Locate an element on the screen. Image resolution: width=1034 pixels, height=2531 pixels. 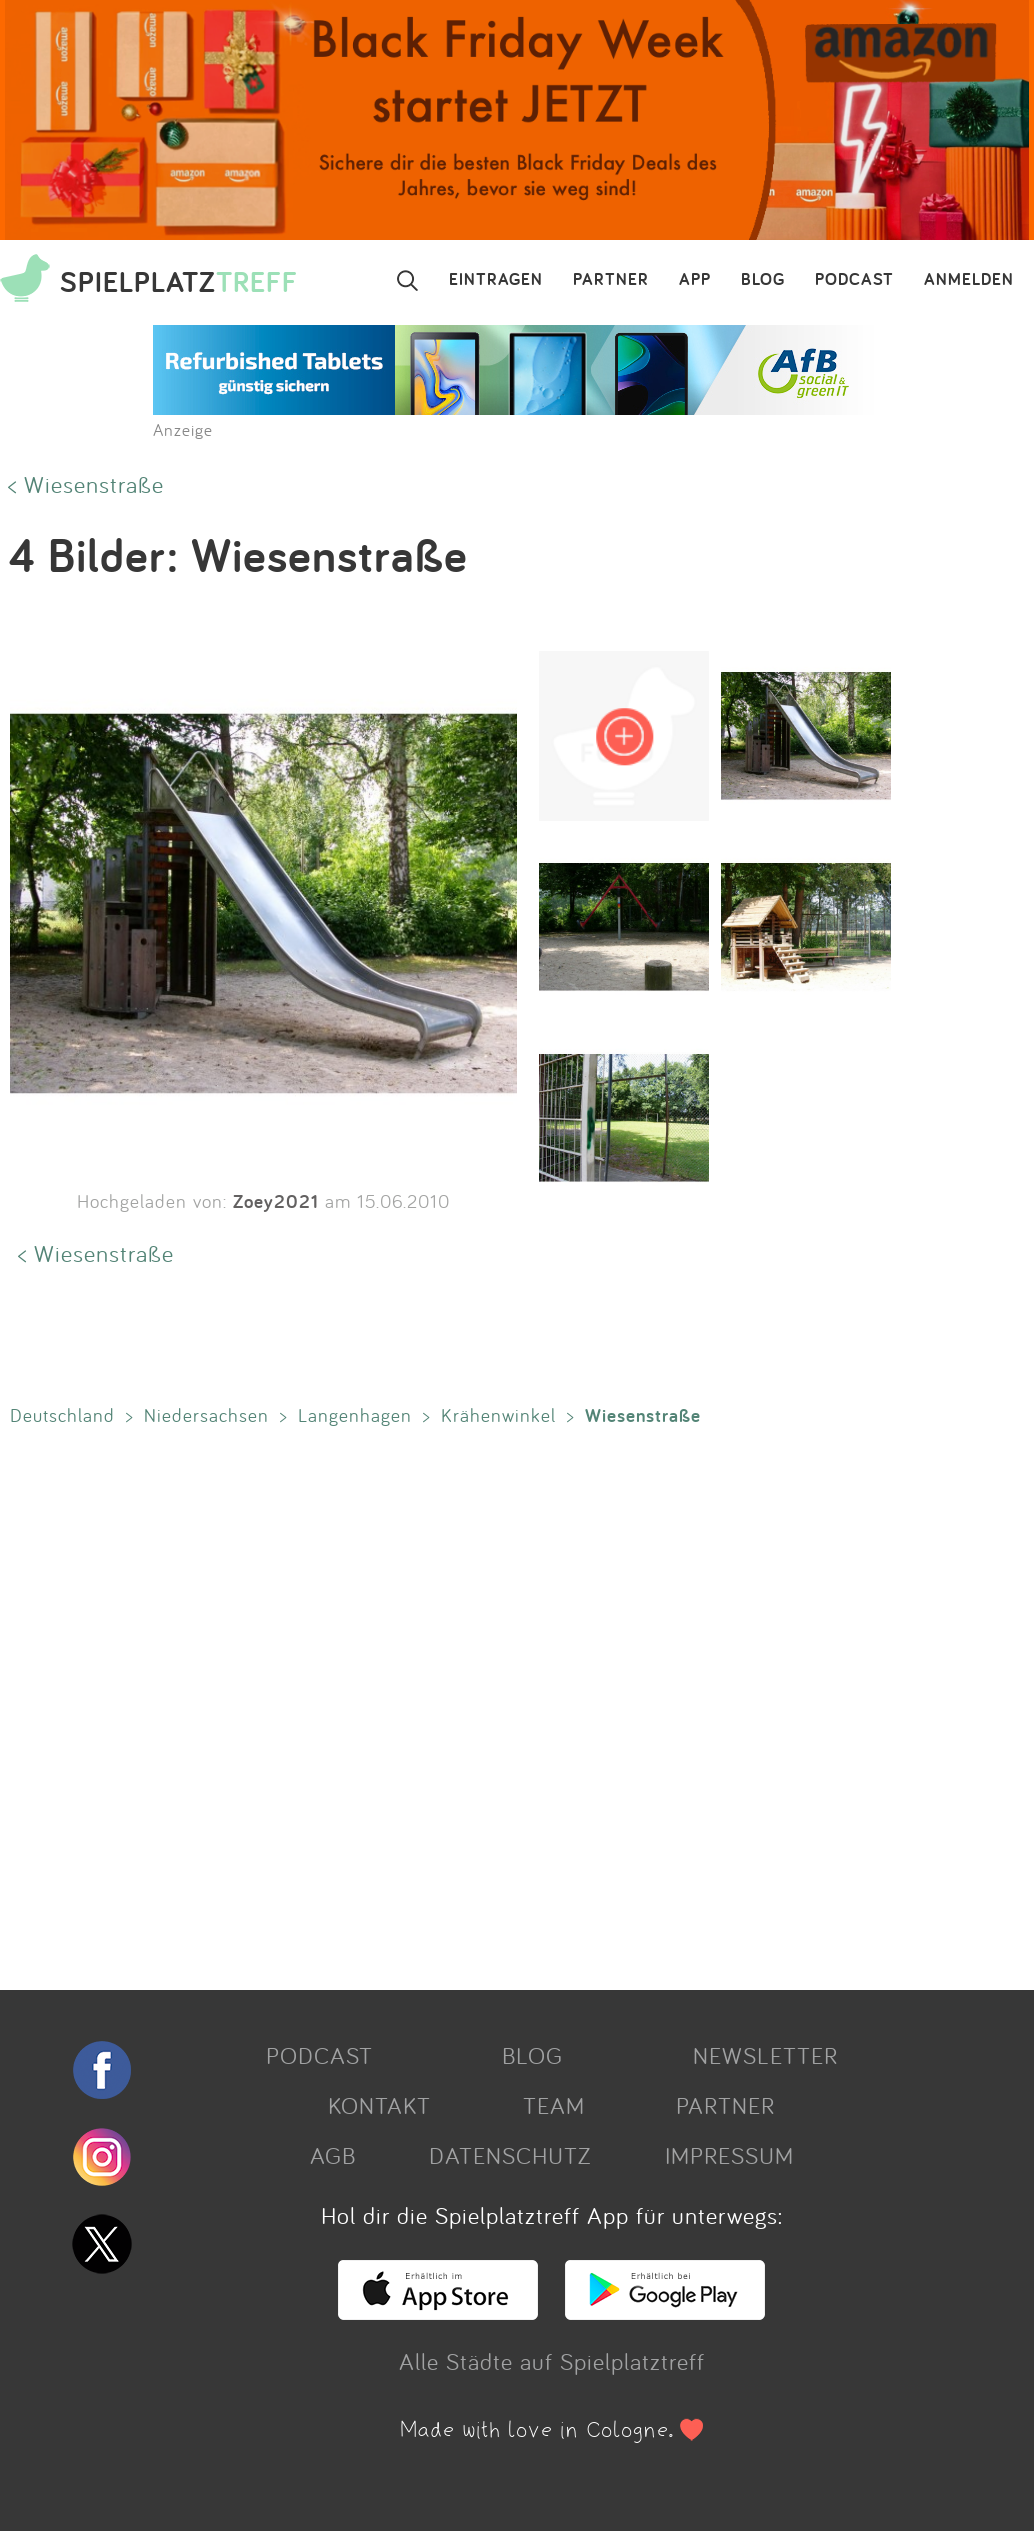
Krähenwinkel is located at coordinates (498, 1415).